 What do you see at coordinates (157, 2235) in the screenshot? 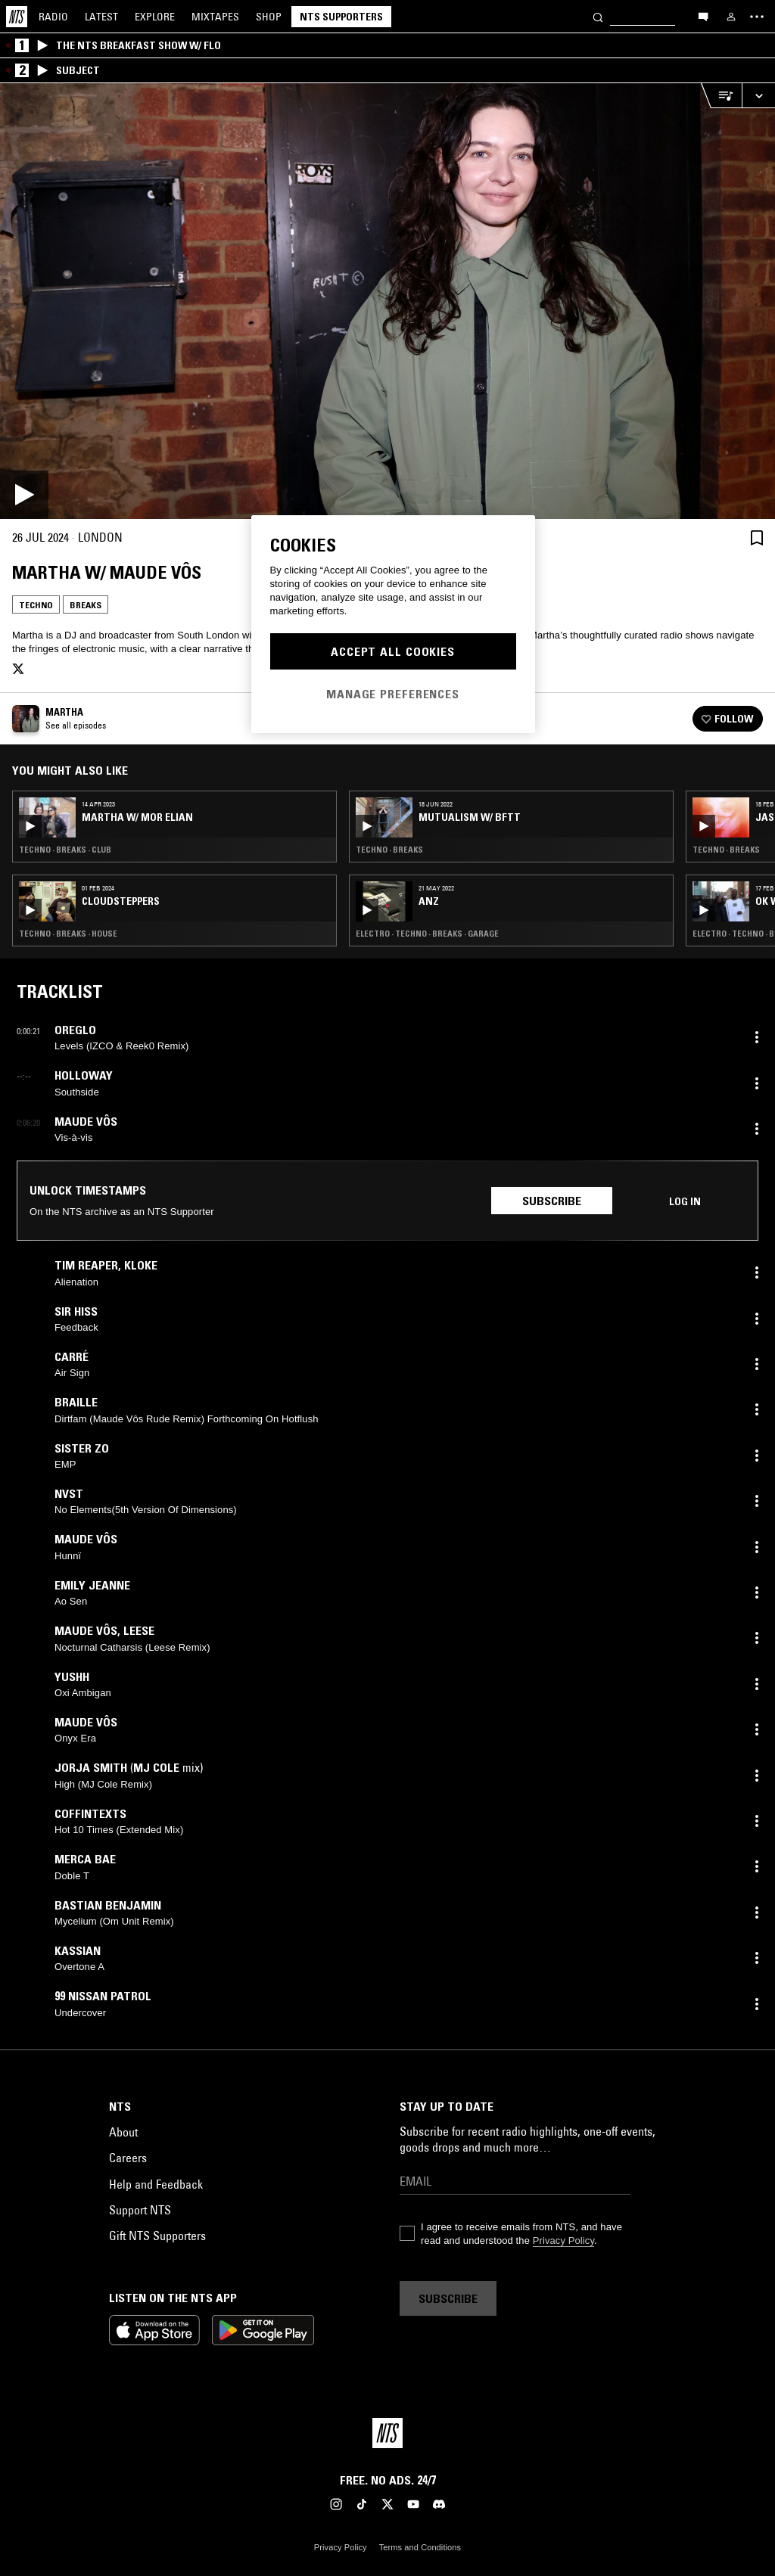
I see `Gift NTS Supporters` at bounding box center [157, 2235].